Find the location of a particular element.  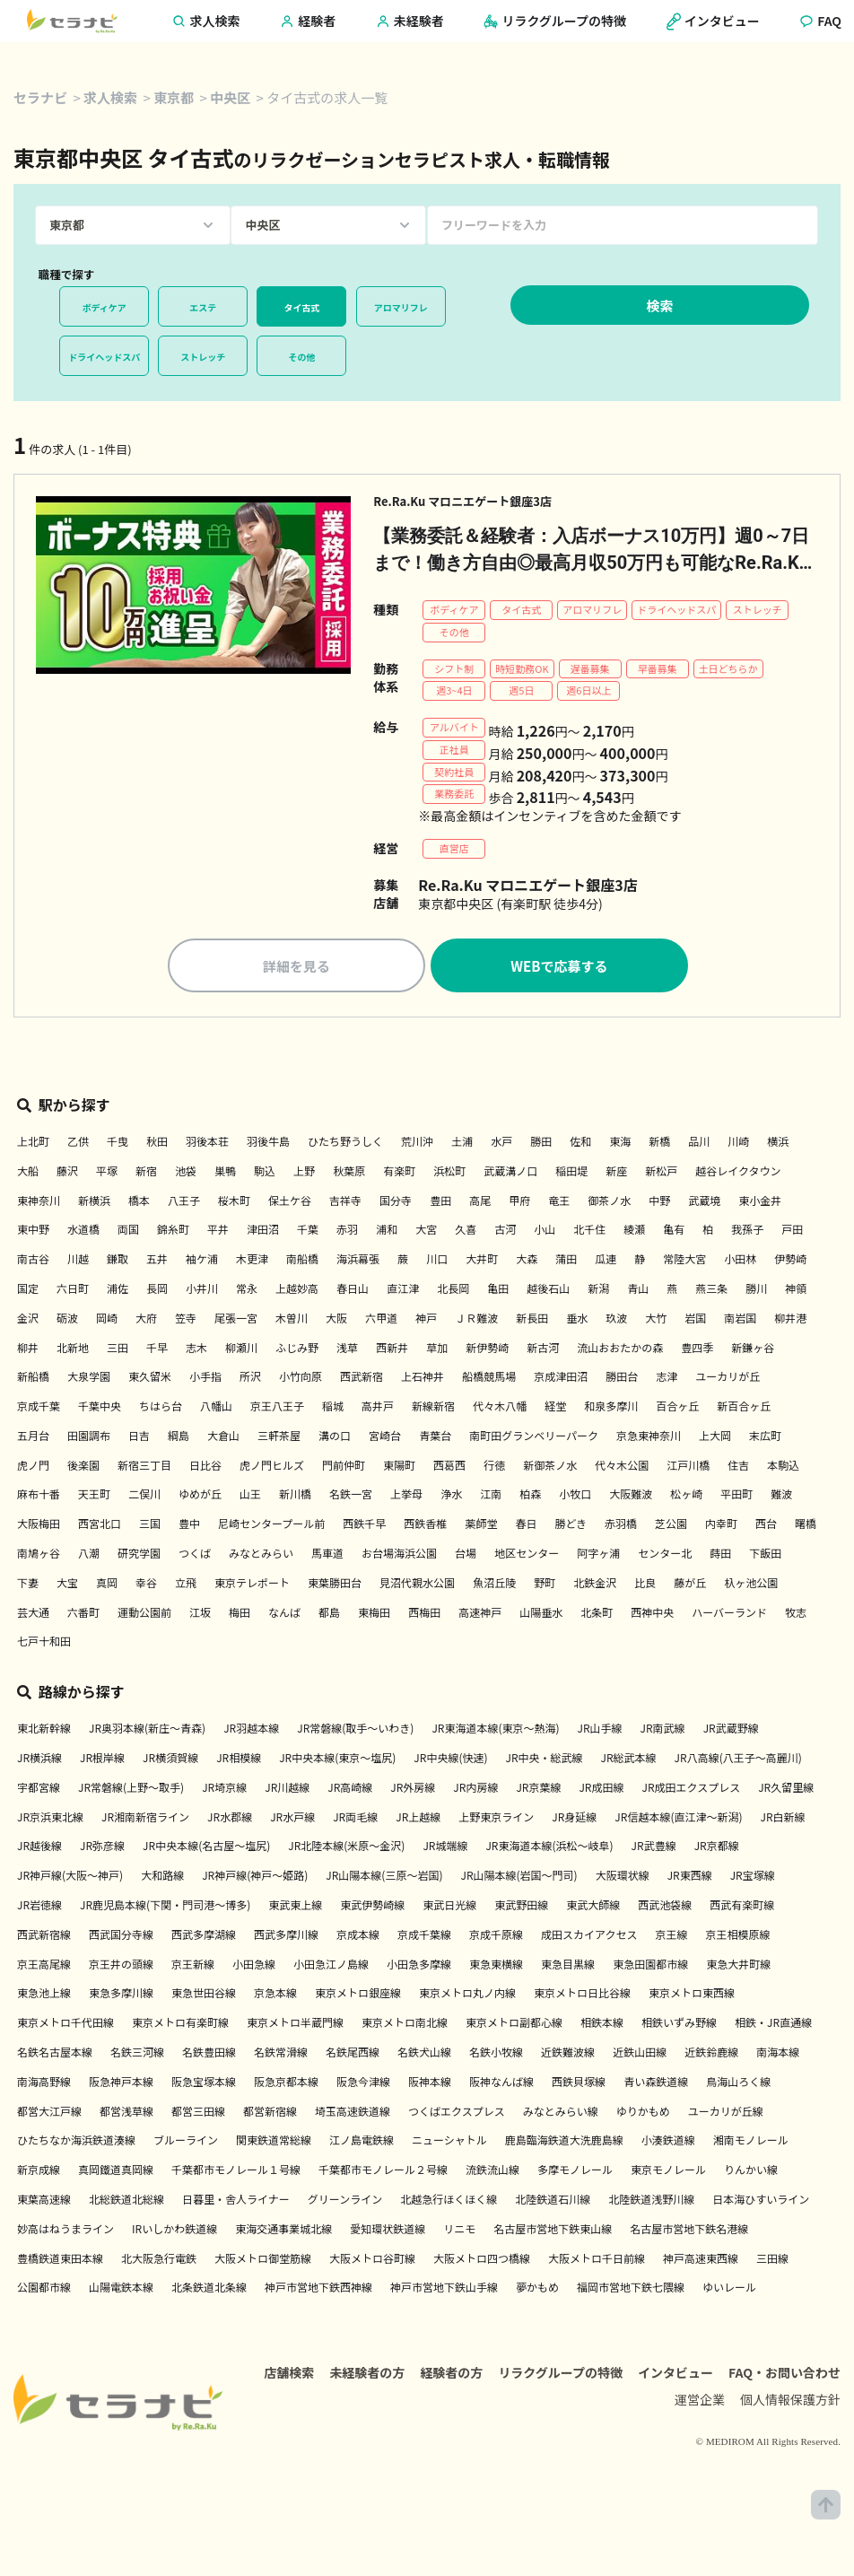

東京メトロ日比谷線 is located at coordinates (582, 1996).